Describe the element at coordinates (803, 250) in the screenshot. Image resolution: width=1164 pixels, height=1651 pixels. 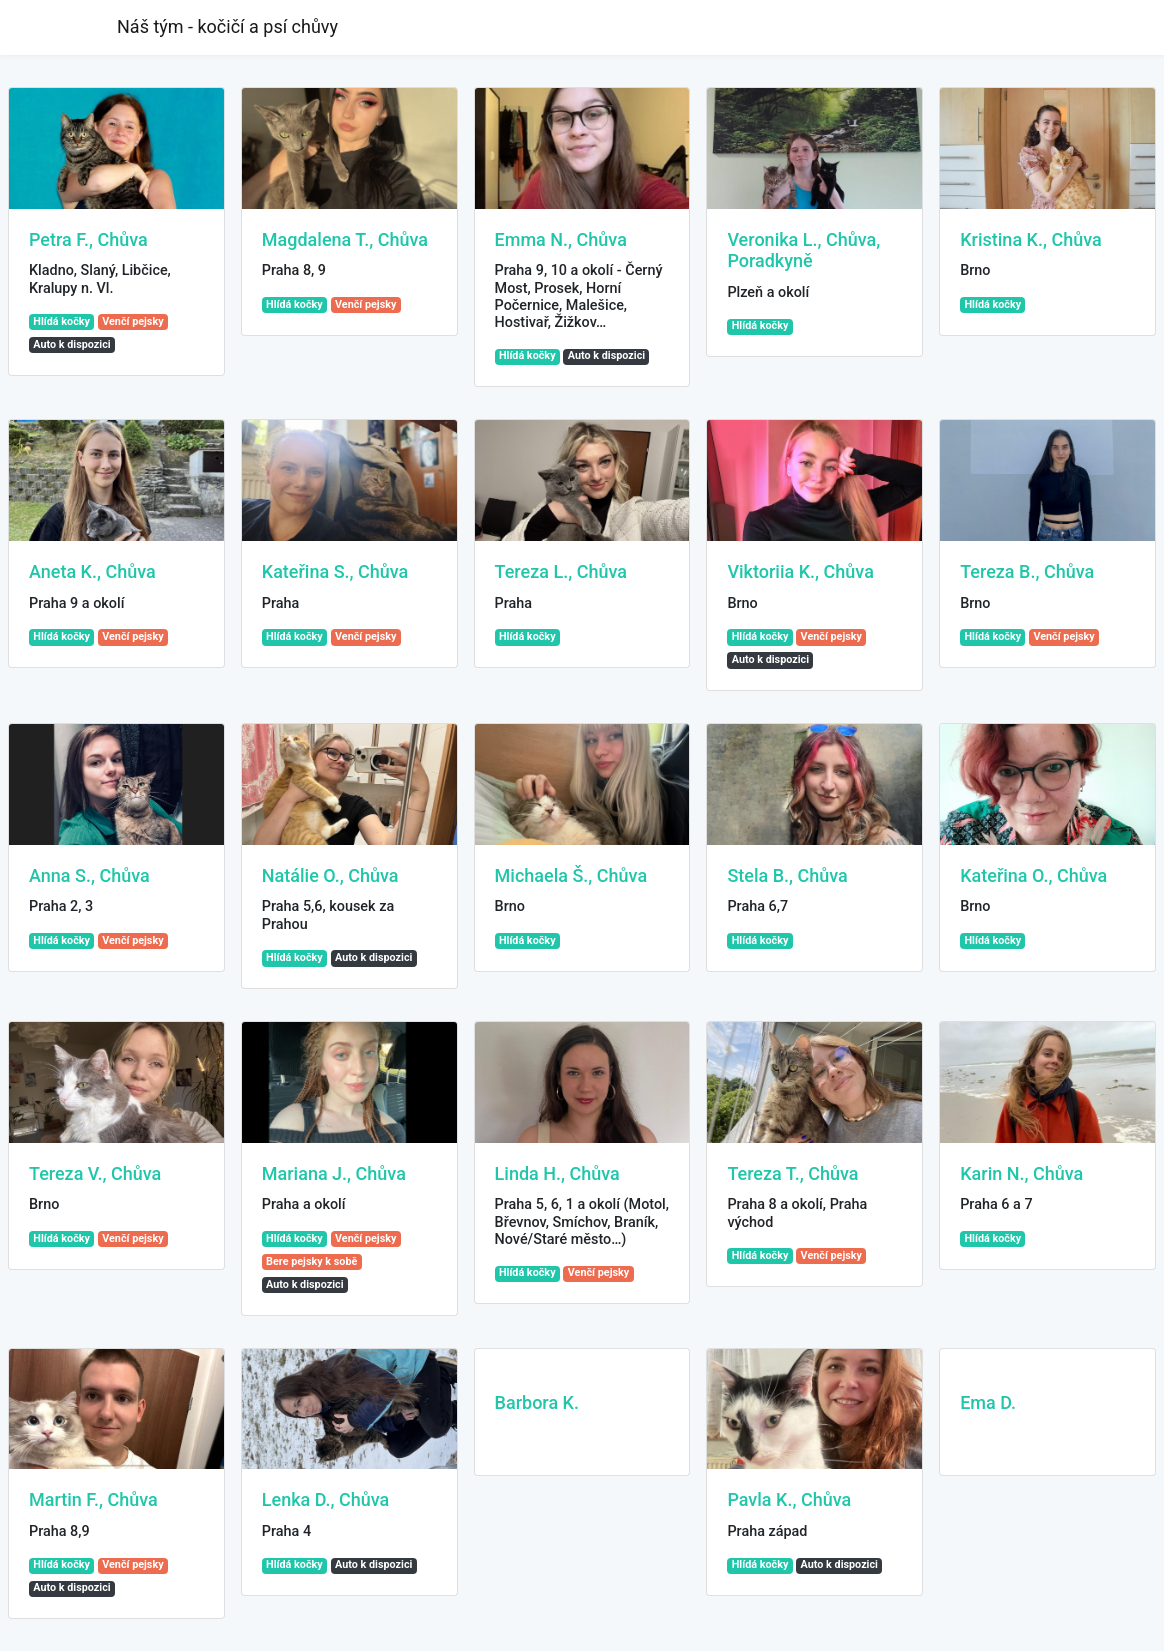
I see `Veronika L., Chůva, Poradkyně` at that location.